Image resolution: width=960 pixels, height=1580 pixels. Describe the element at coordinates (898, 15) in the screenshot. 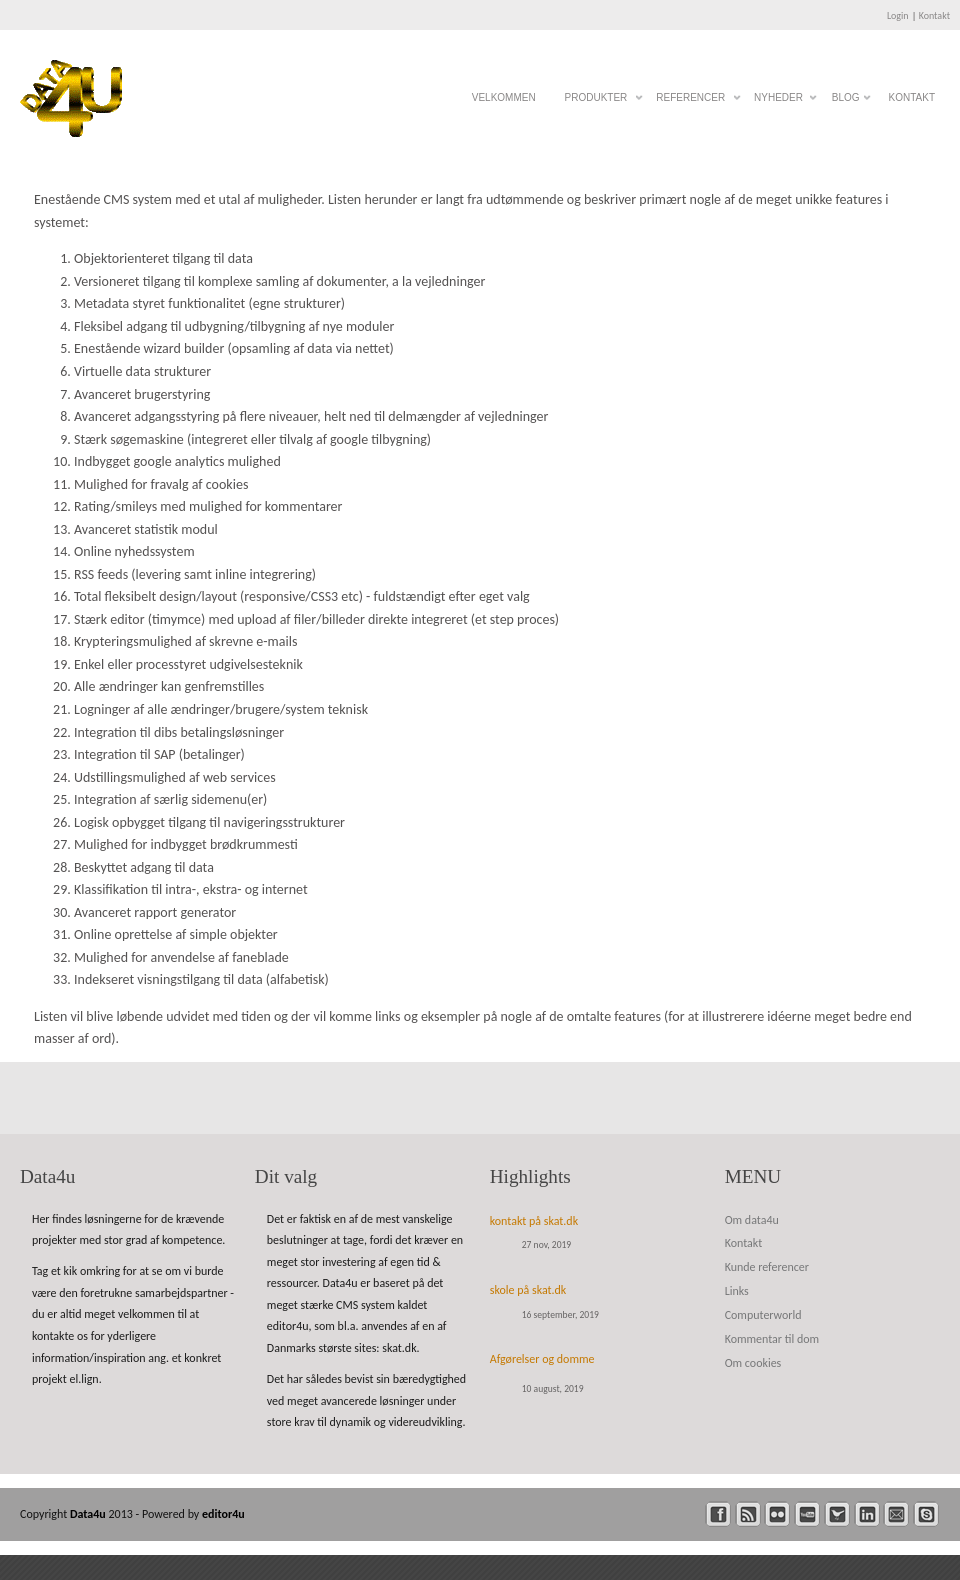

I see `Login` at that location.